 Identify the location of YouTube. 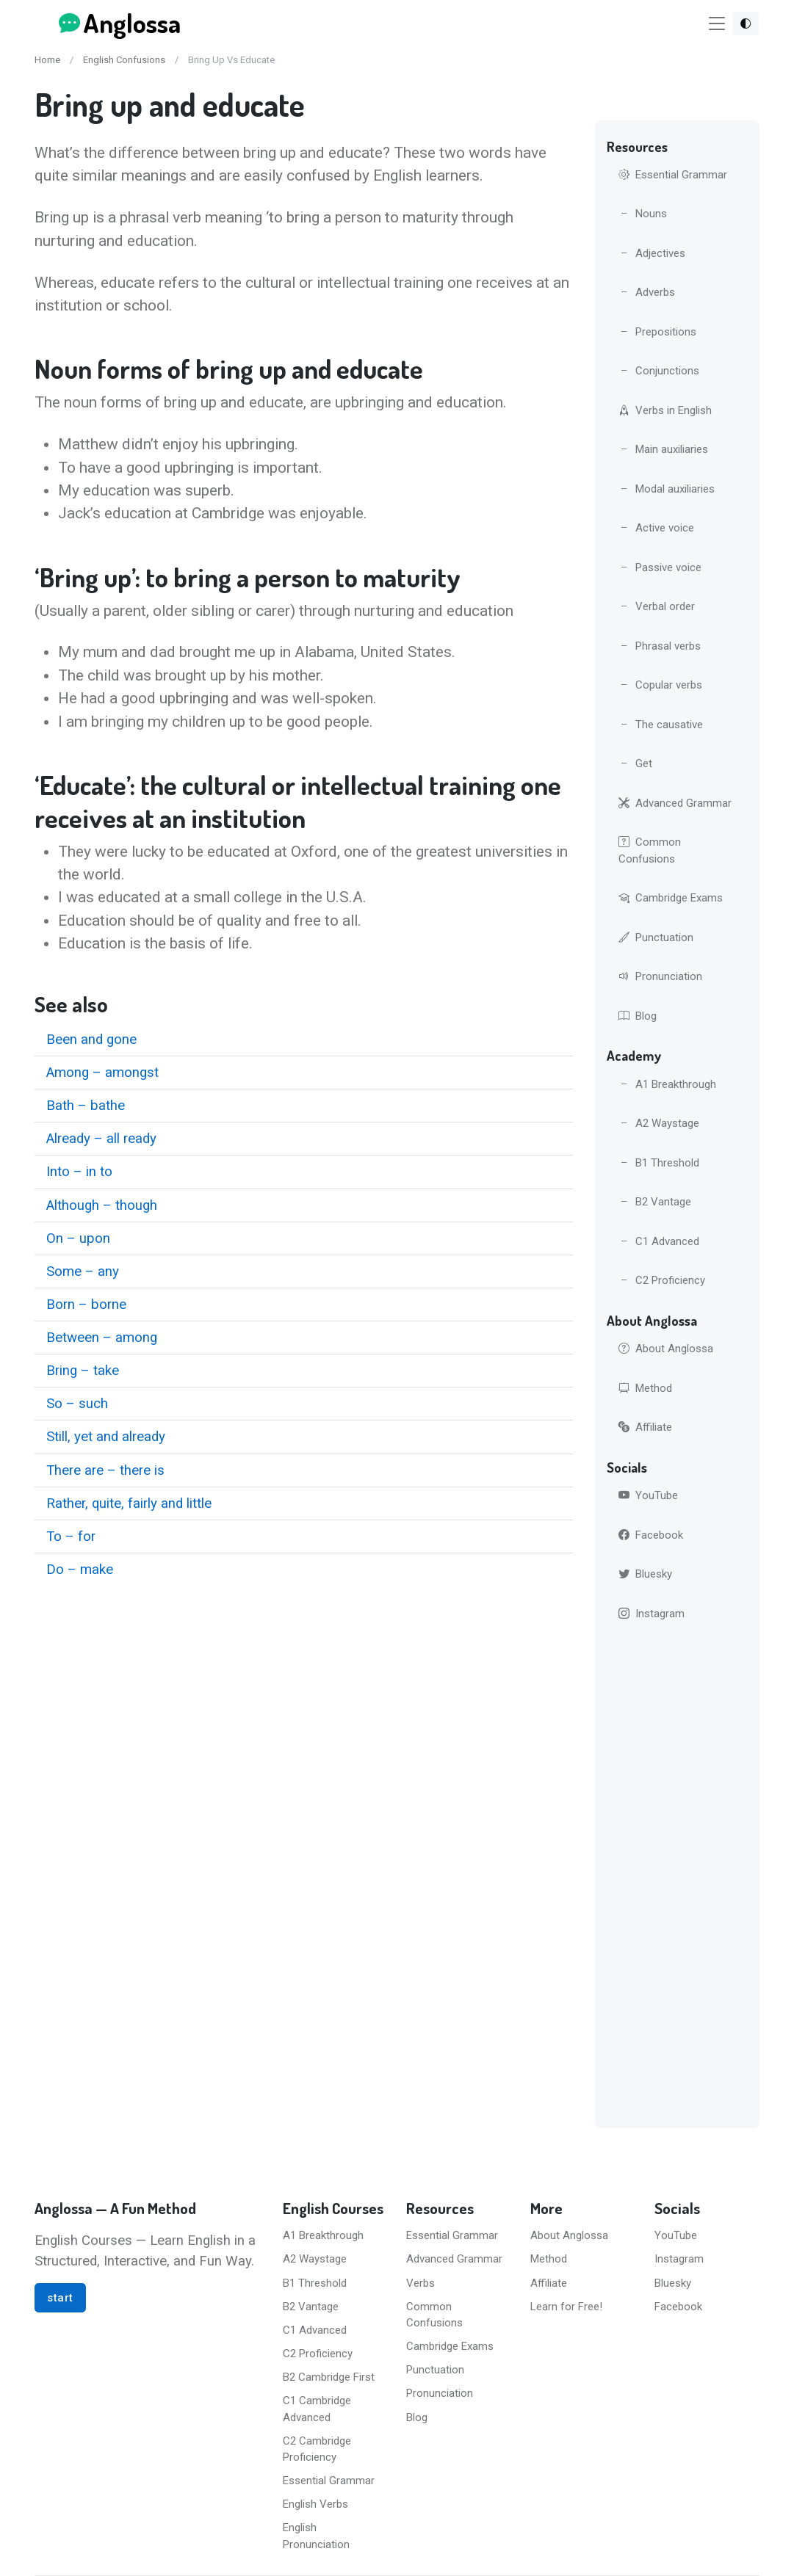
(648, 1495).